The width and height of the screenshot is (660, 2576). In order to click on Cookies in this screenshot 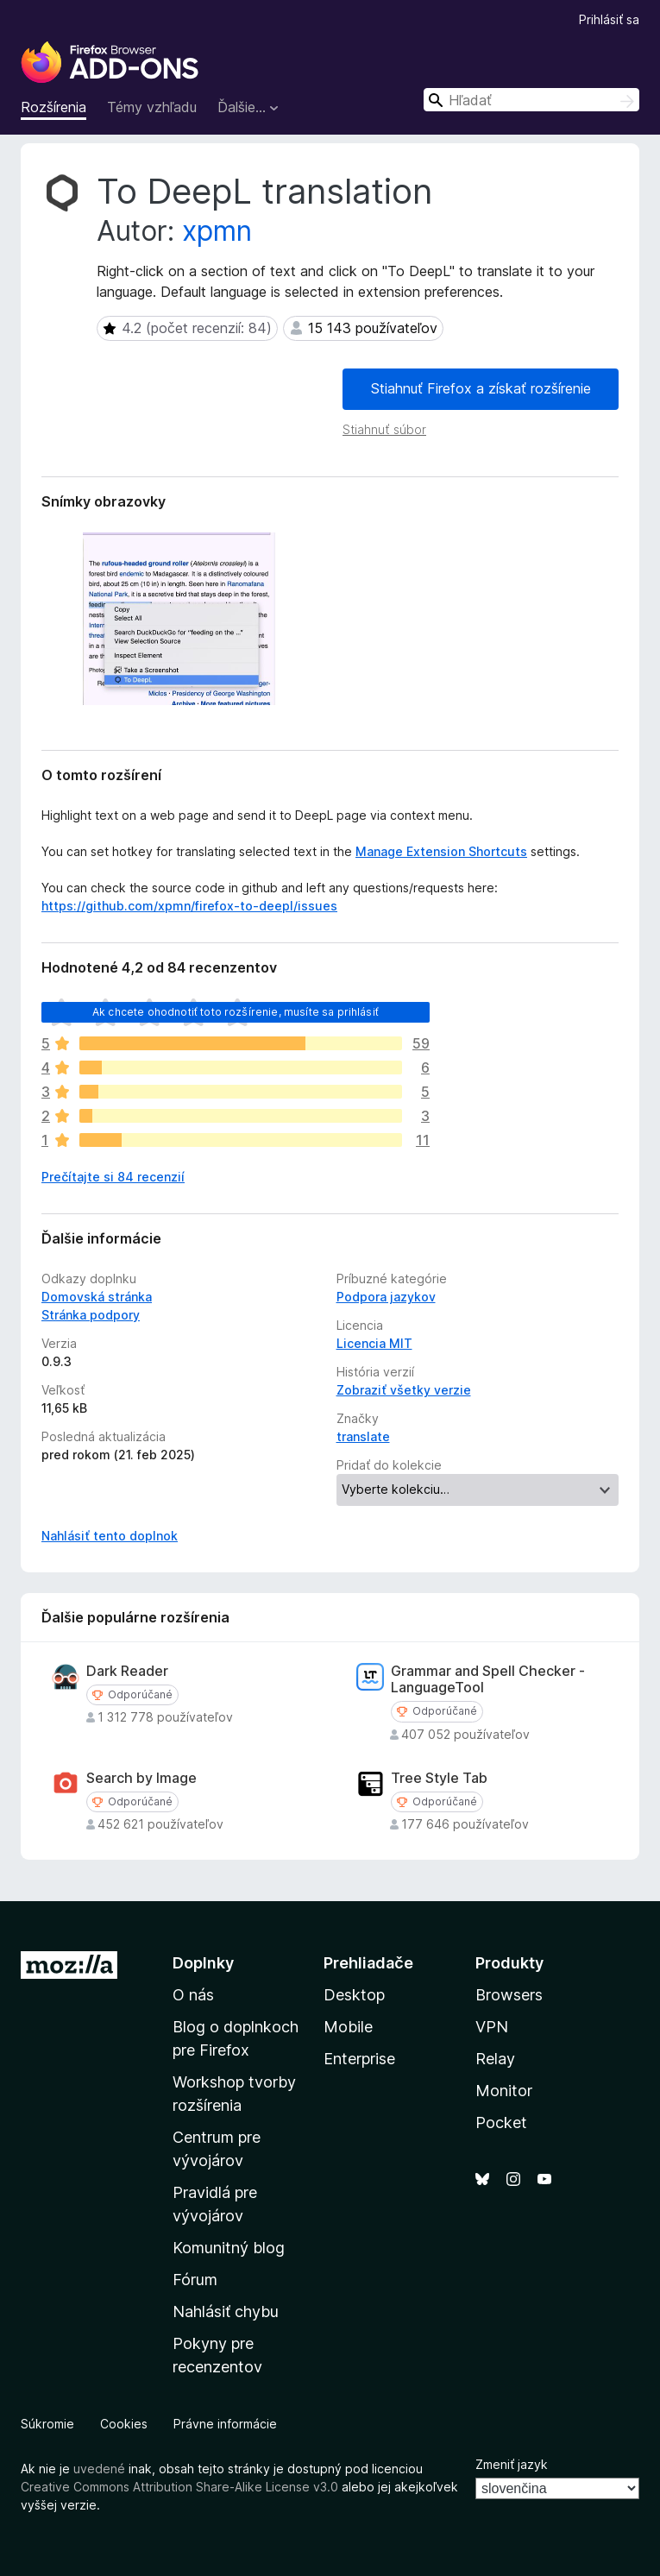, I will do `click(124, 2423)`.